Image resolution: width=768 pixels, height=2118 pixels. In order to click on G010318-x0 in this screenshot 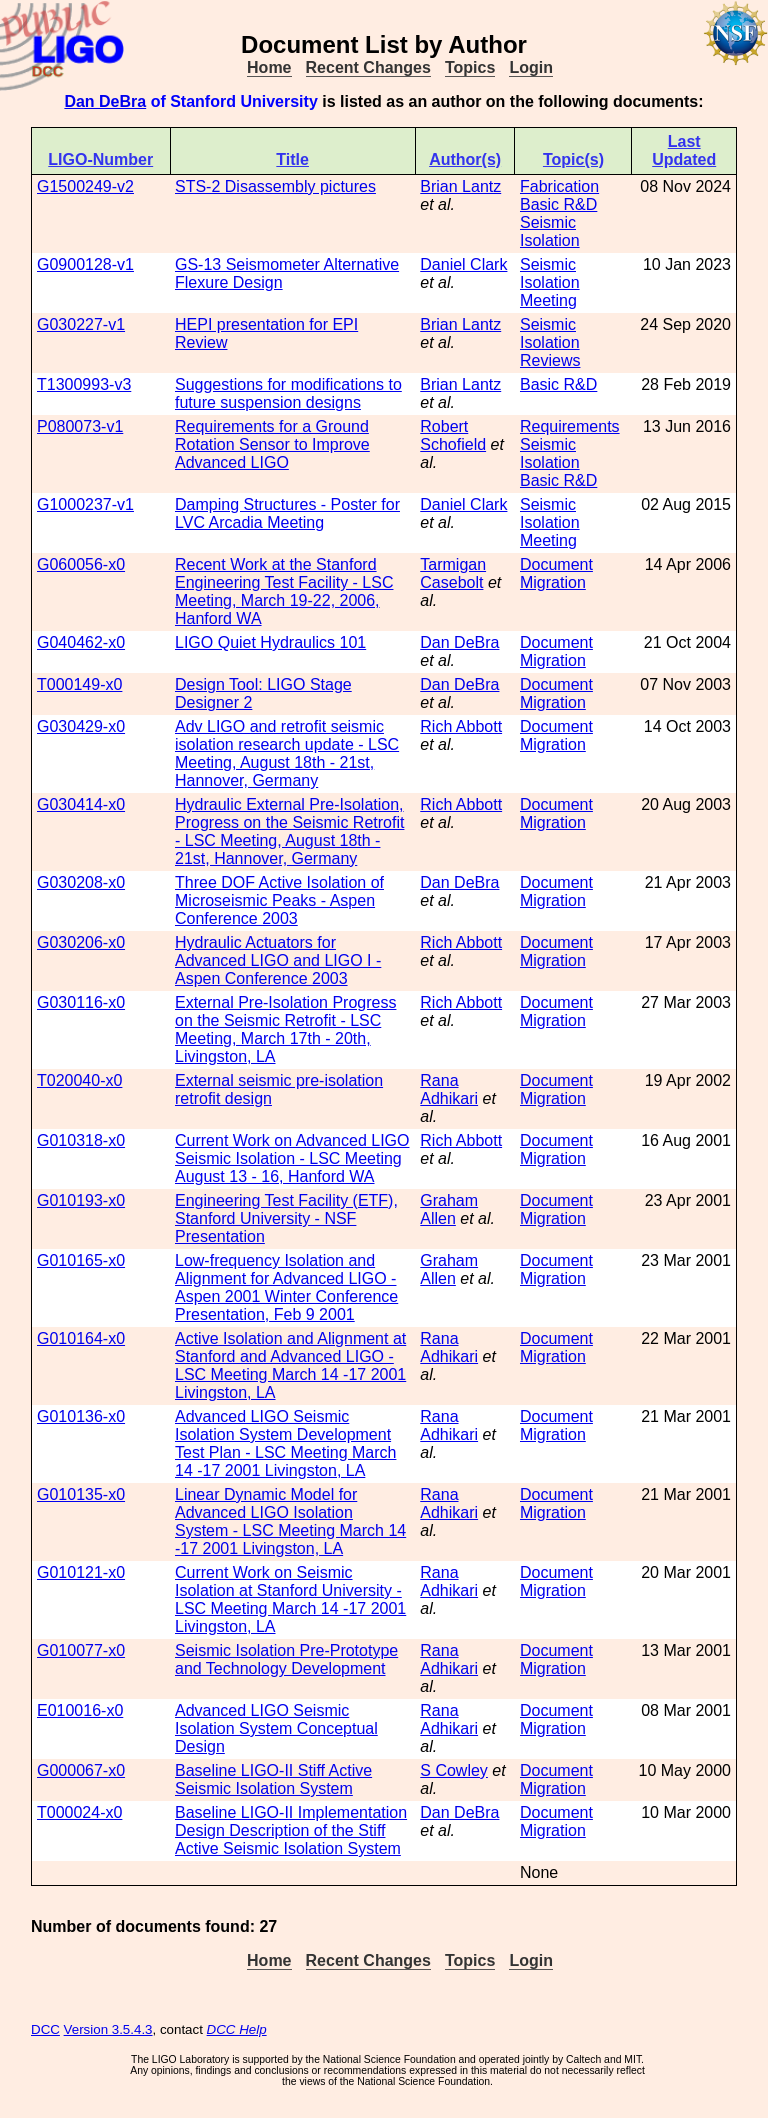, I will do `click(81, 1140)`.